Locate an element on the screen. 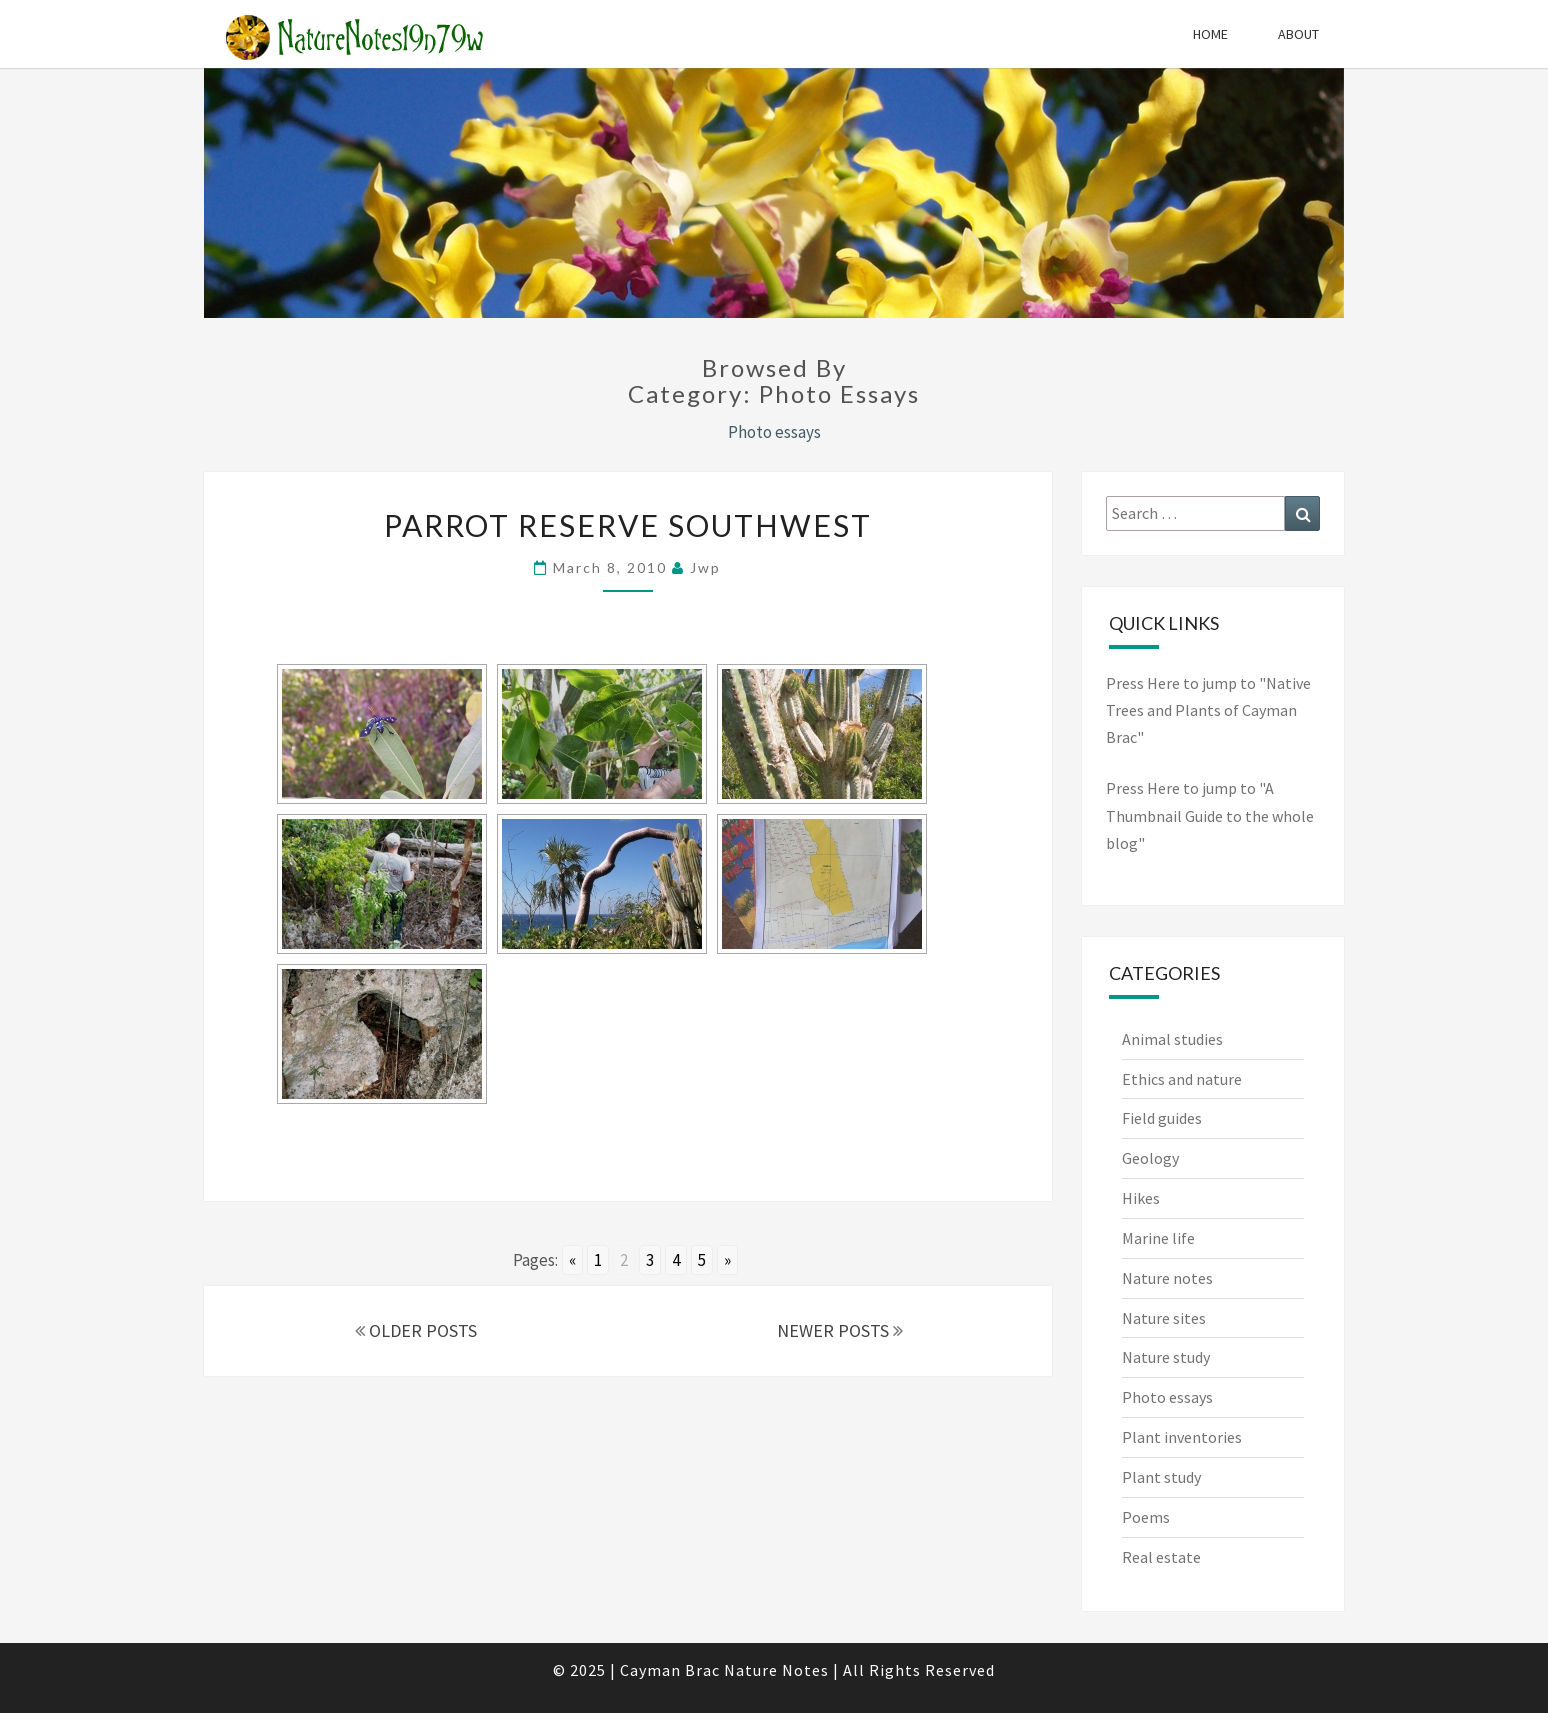  Hikes is located at coordinates (1141, 1198).